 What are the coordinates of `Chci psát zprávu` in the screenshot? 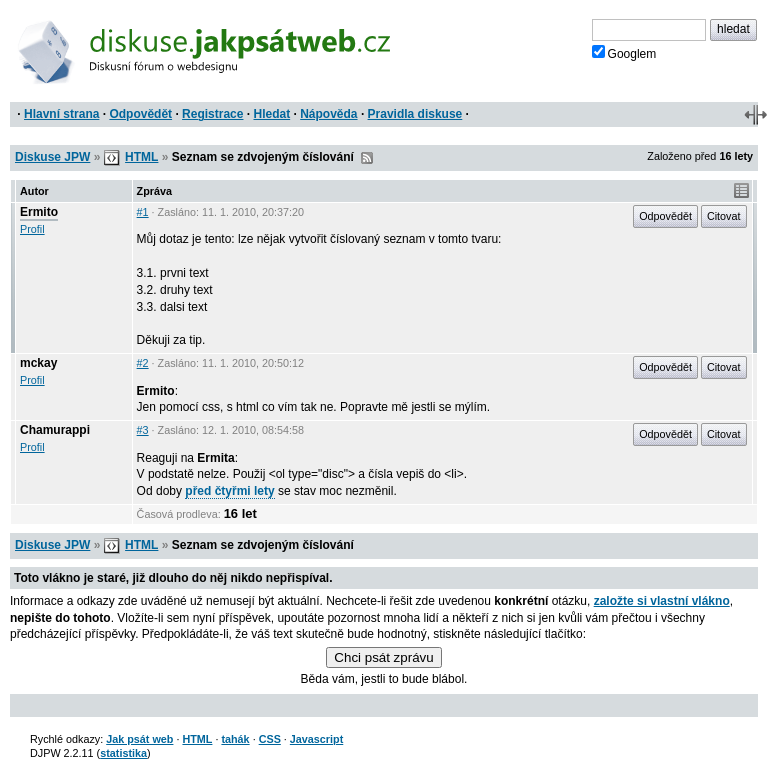 It's located at (383, 657).